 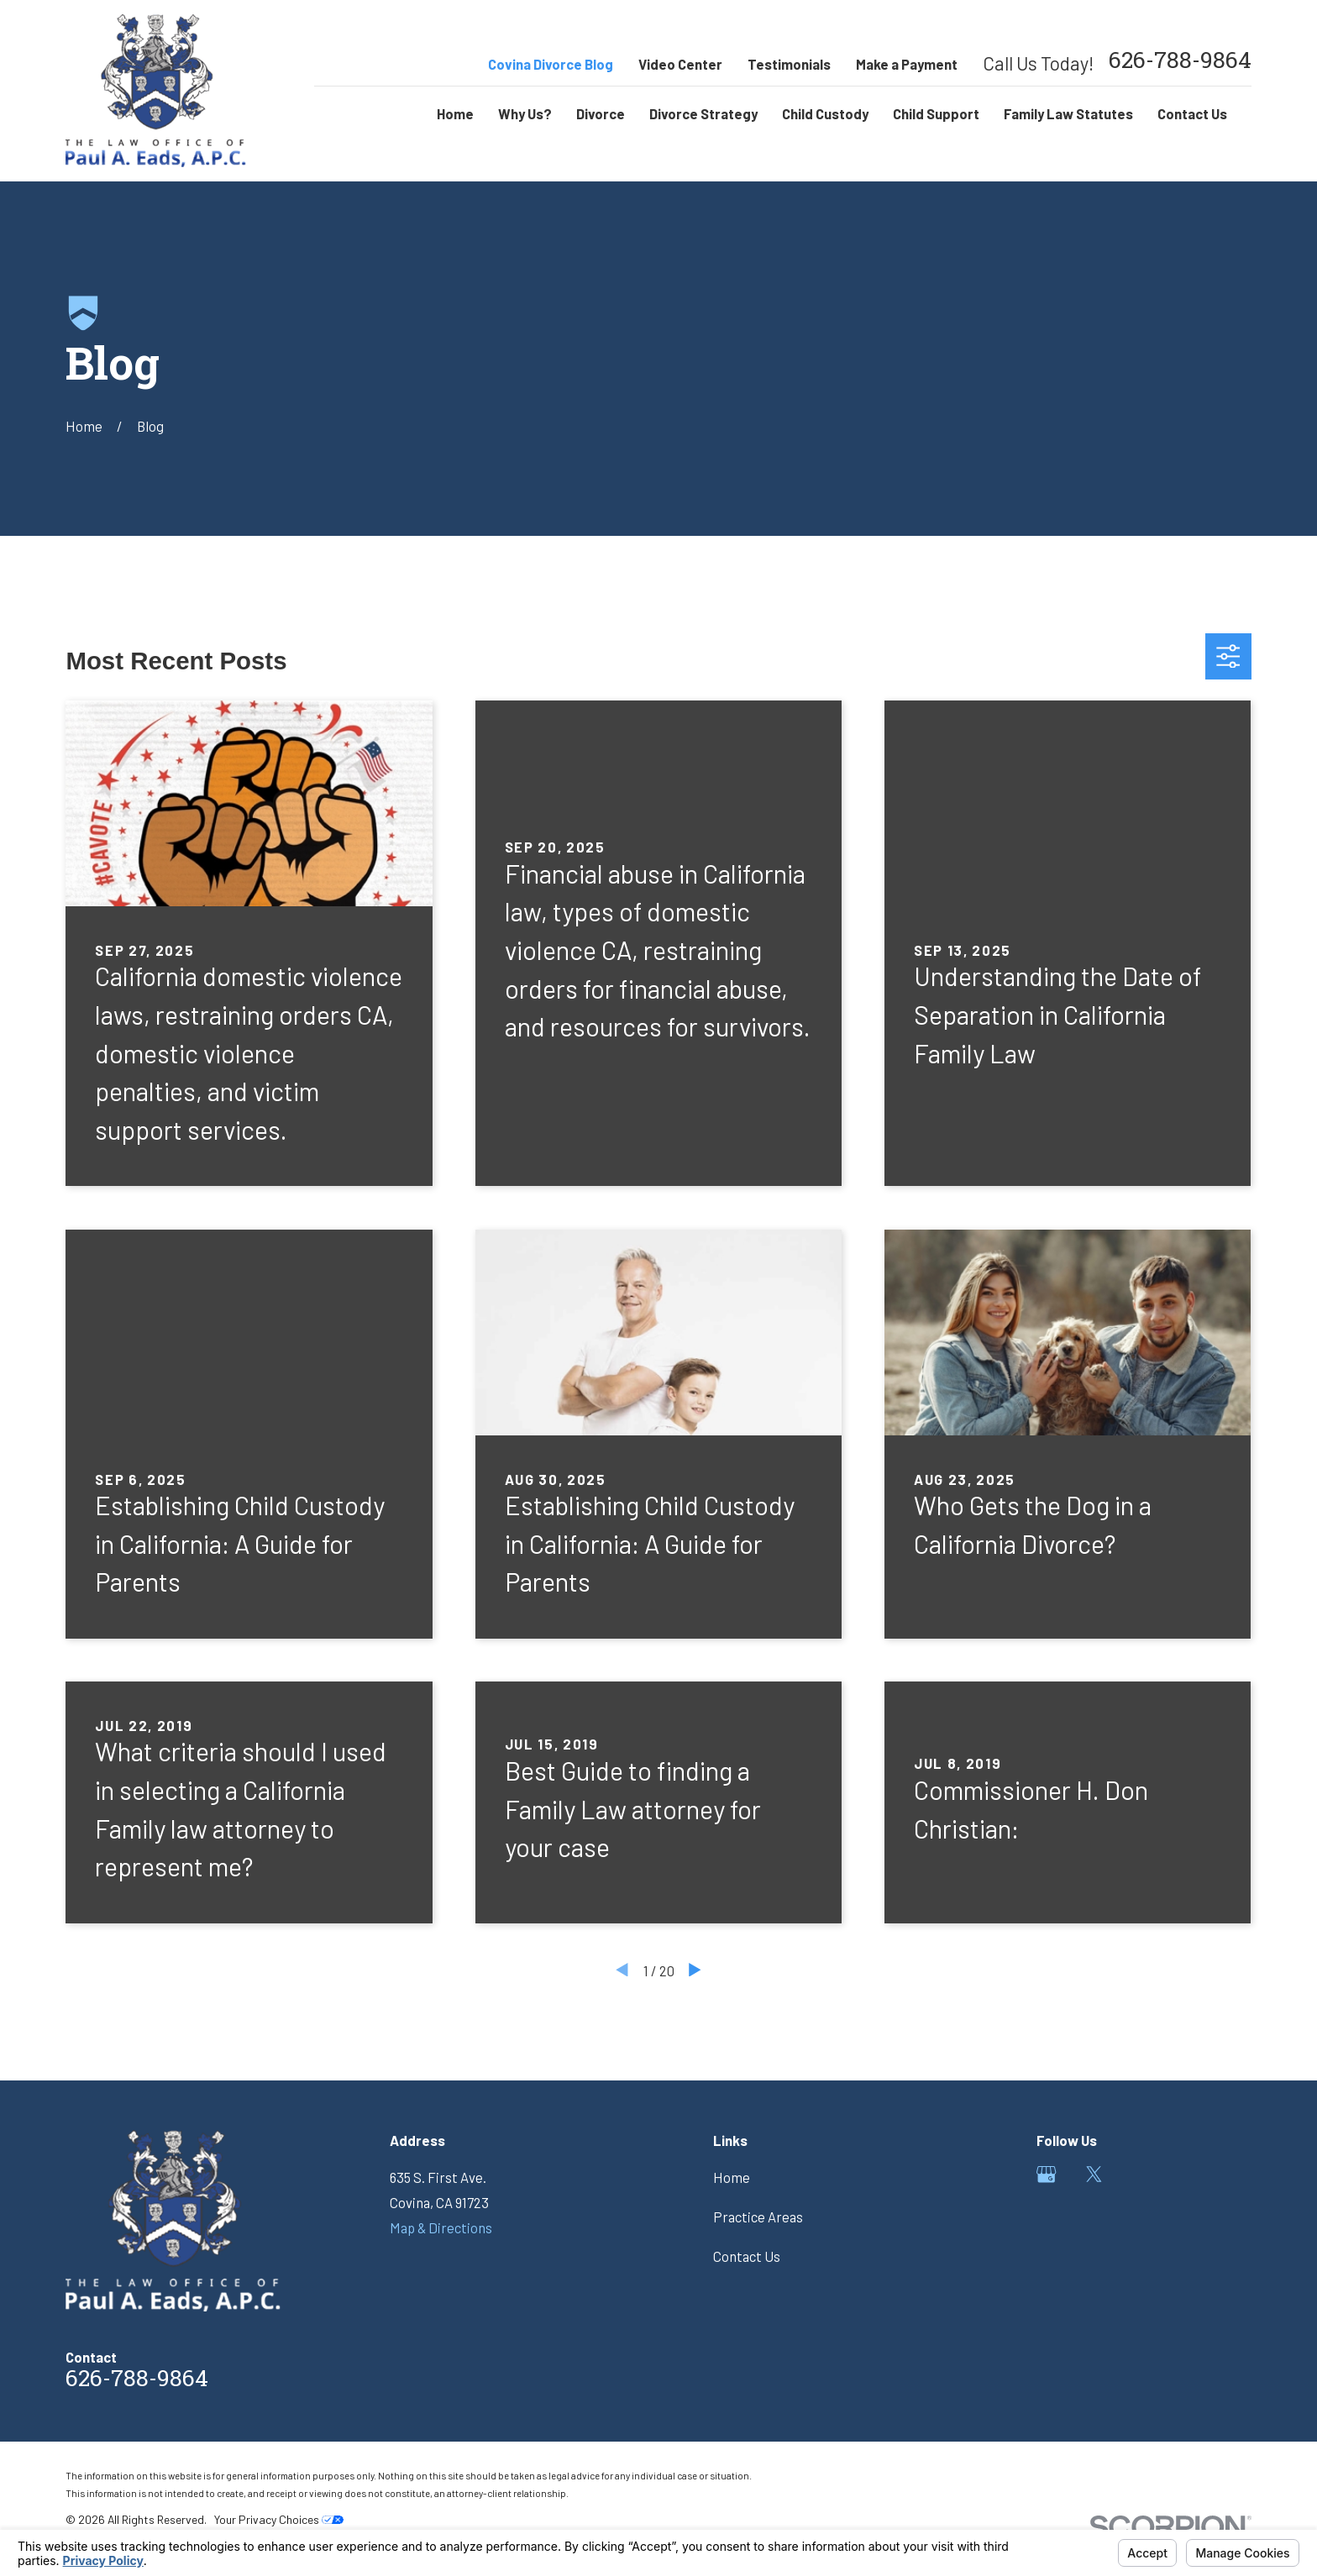 I want to click on Divorce [menuitem], so click(x=600, y=113).